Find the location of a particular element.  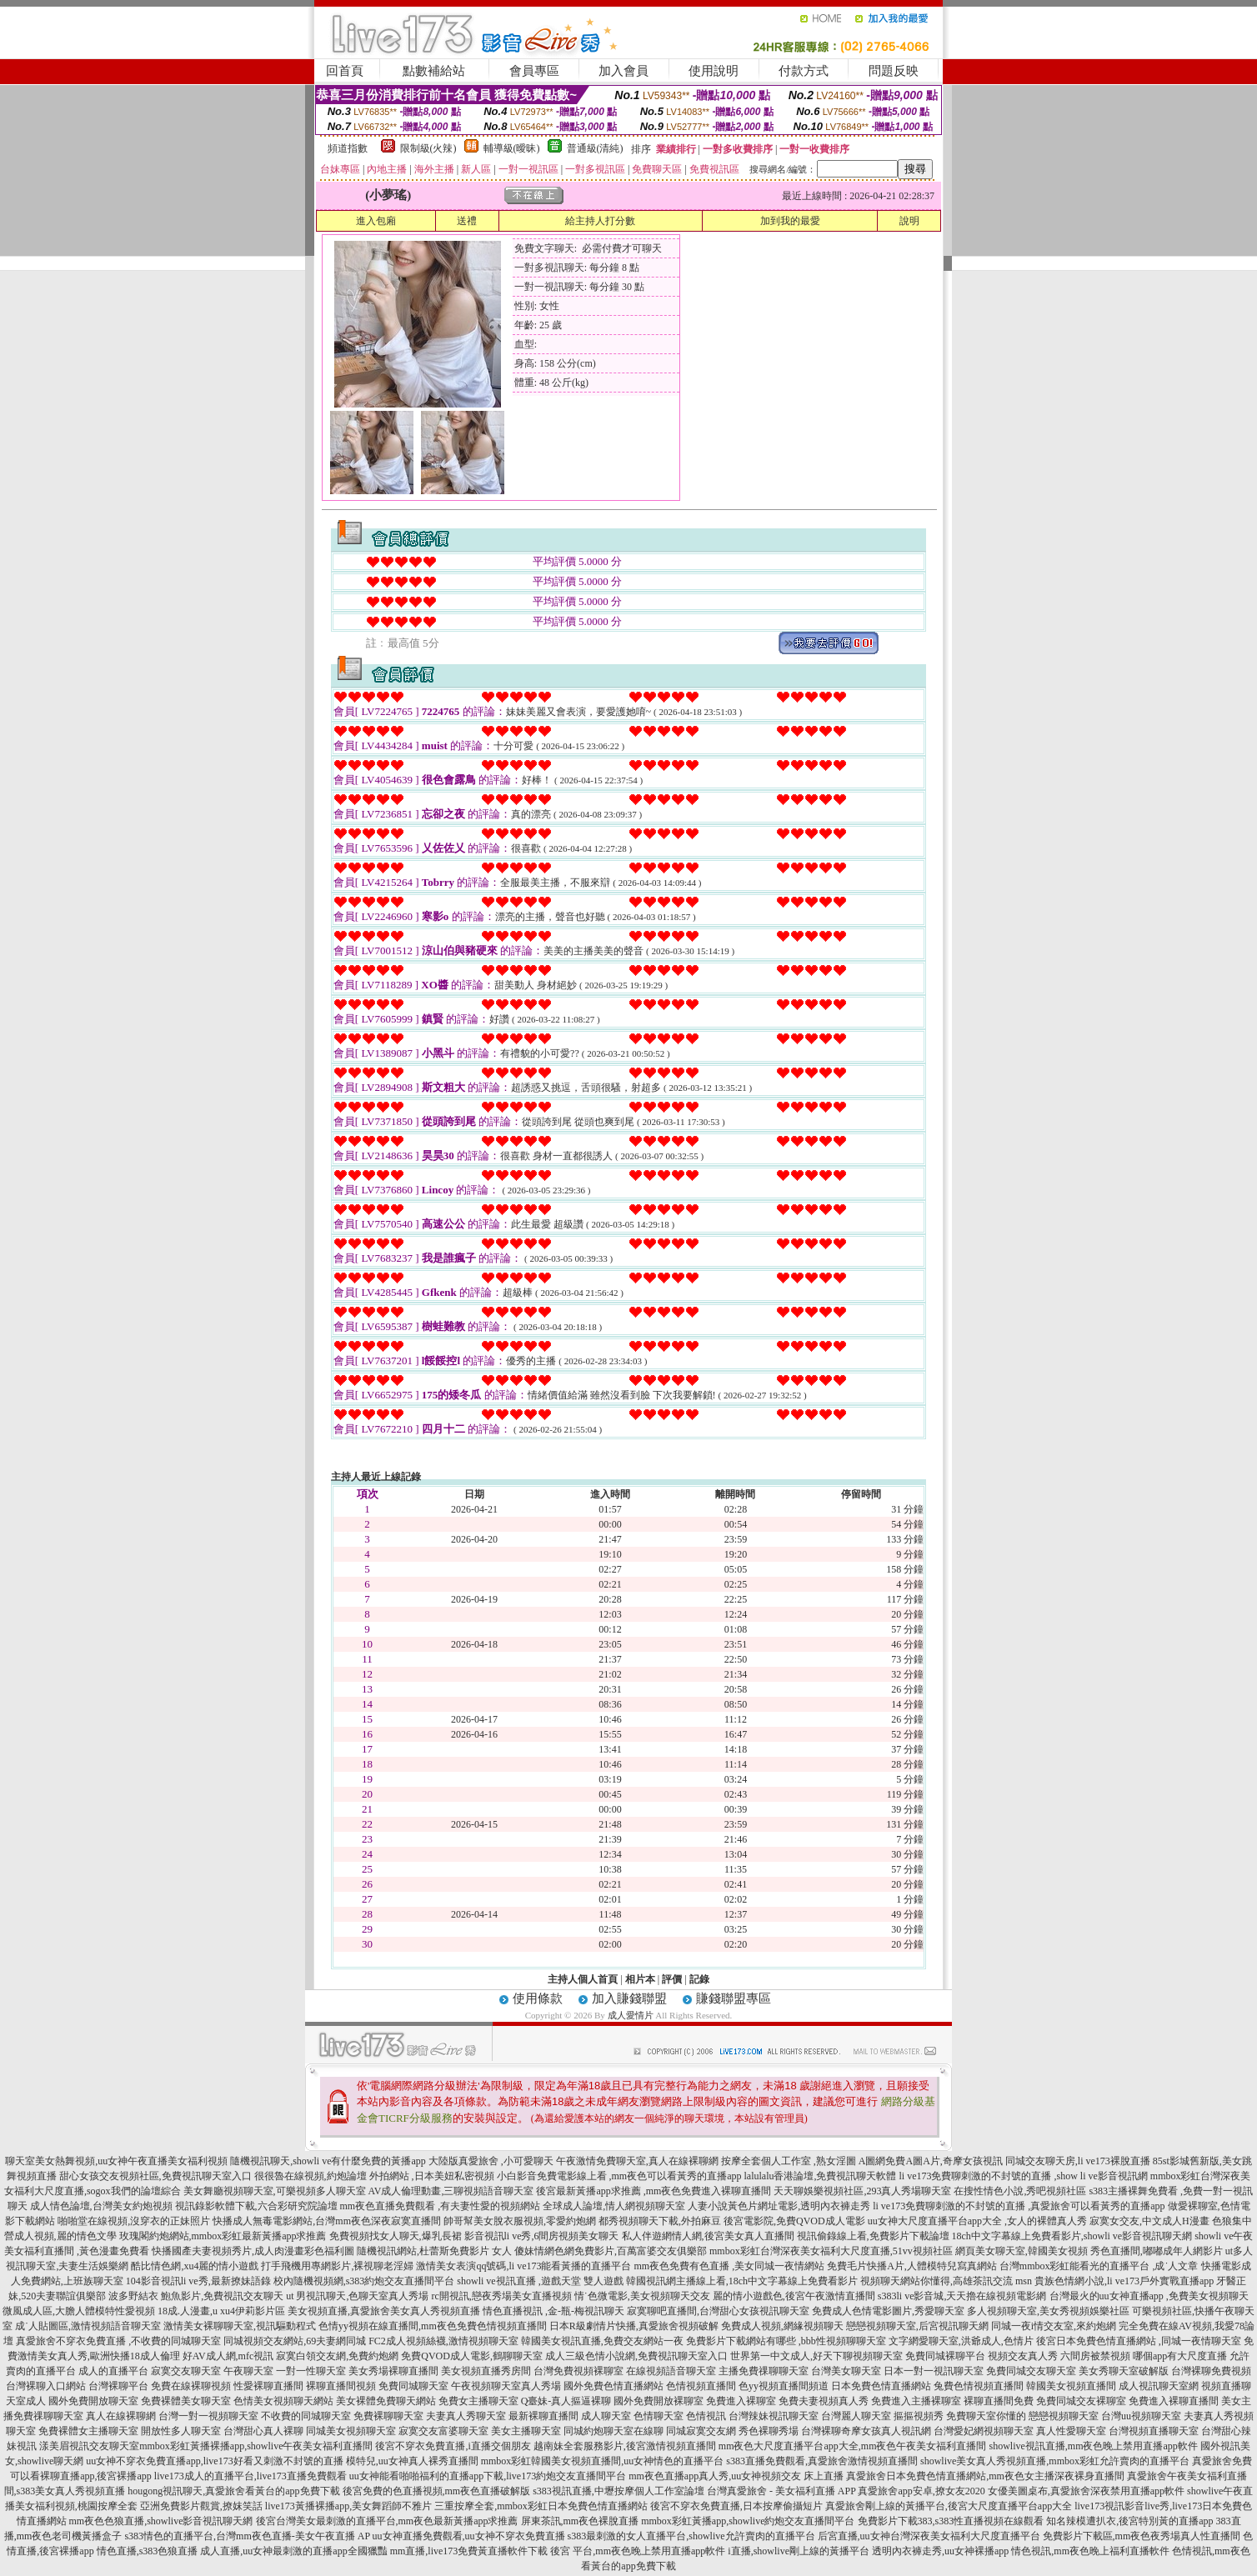

屏東茶訊,mm夜色裸脫直播 is located at coordinates (580, 2521).